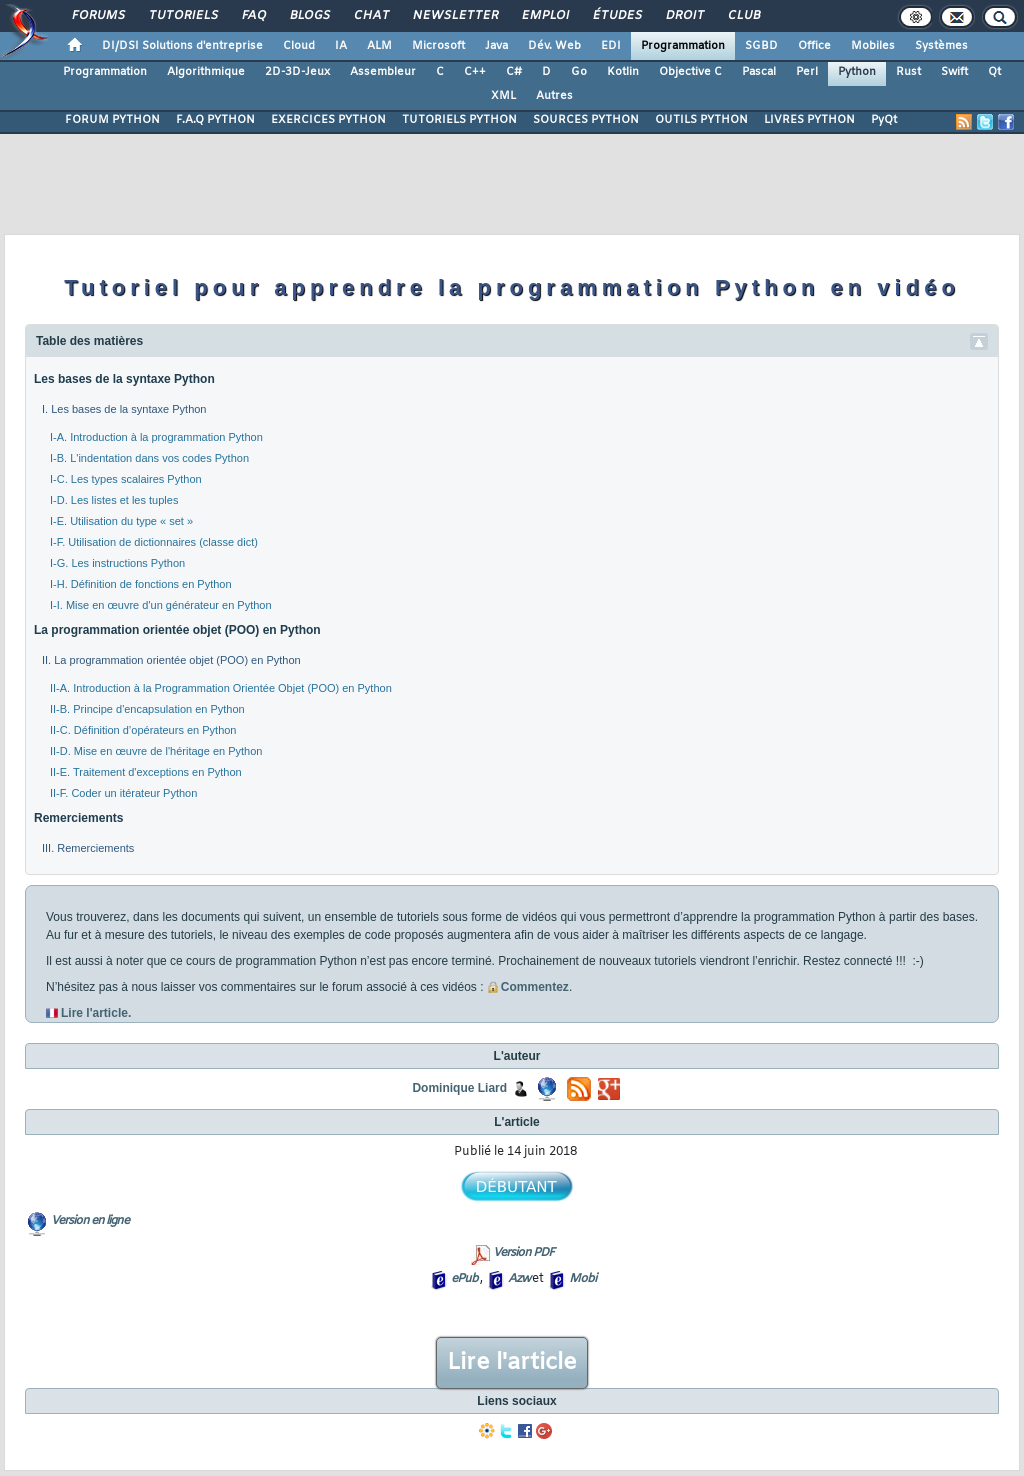 This screenshot has height=1476, width=1024. Describe the element at coordinates (96, 1013) in the screenshot. I see `Lire l'article.` at that location.